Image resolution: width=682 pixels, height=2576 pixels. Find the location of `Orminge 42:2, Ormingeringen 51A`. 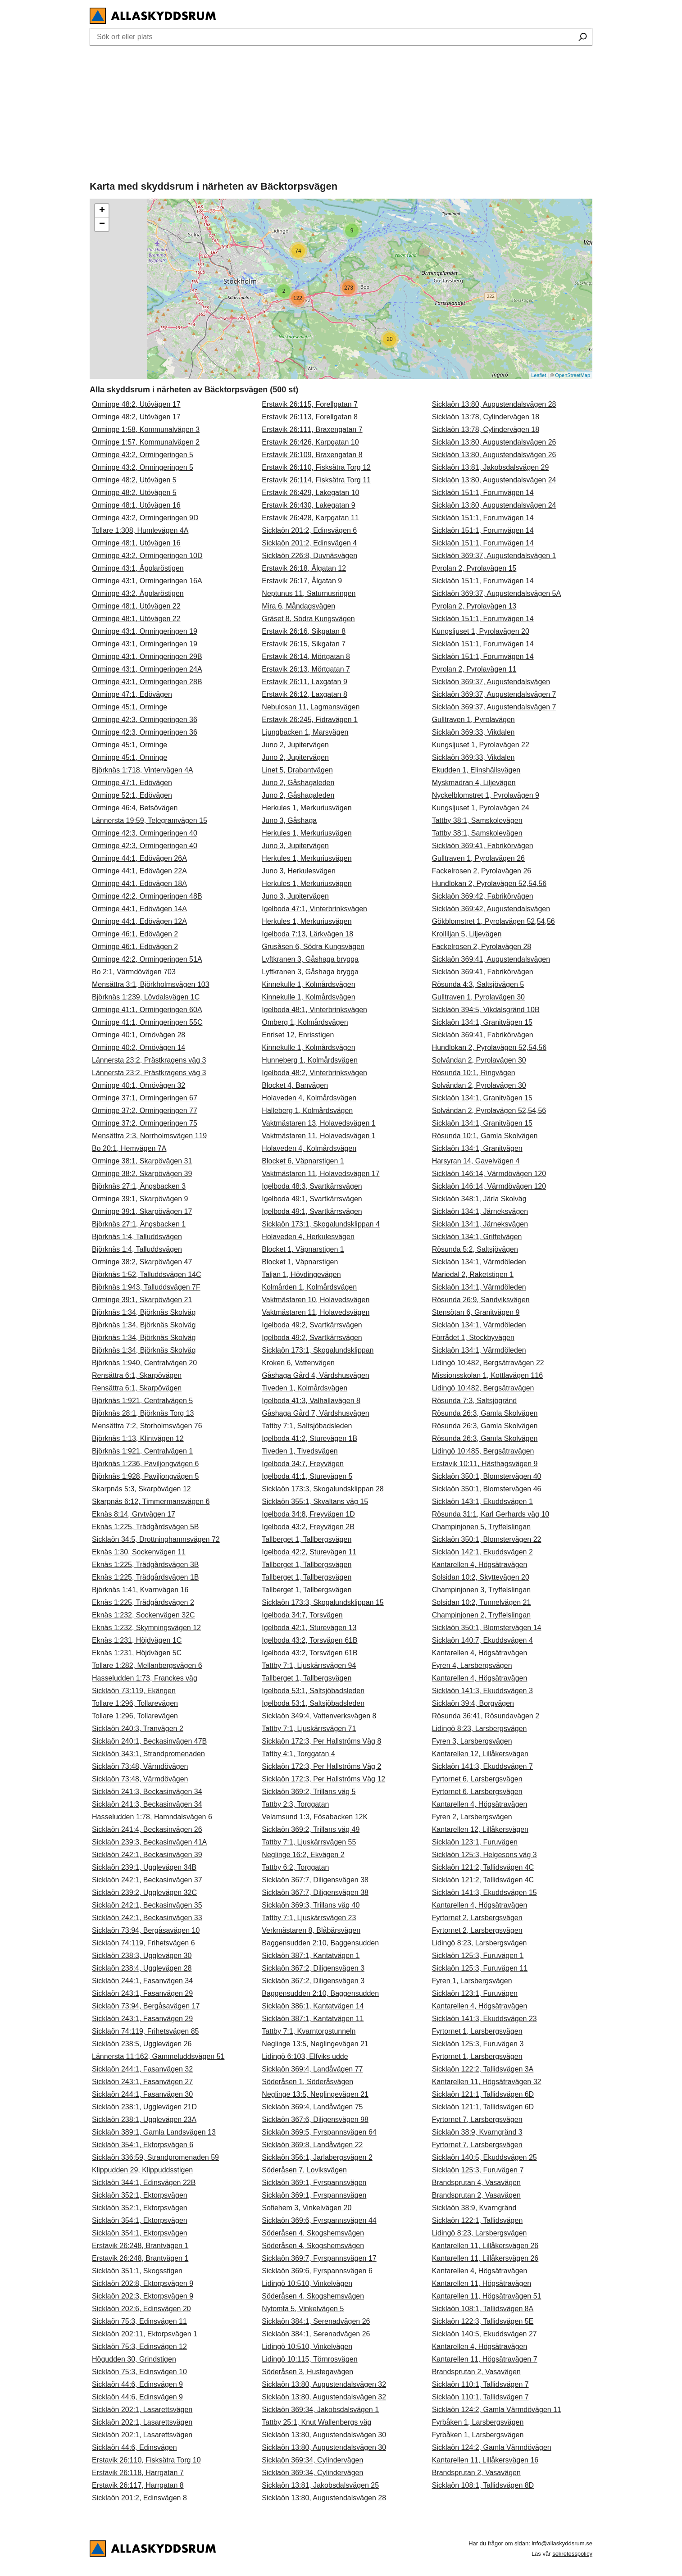

Orminge 42:2, Ormingeringen 51A is located at coordinates (147, 959).